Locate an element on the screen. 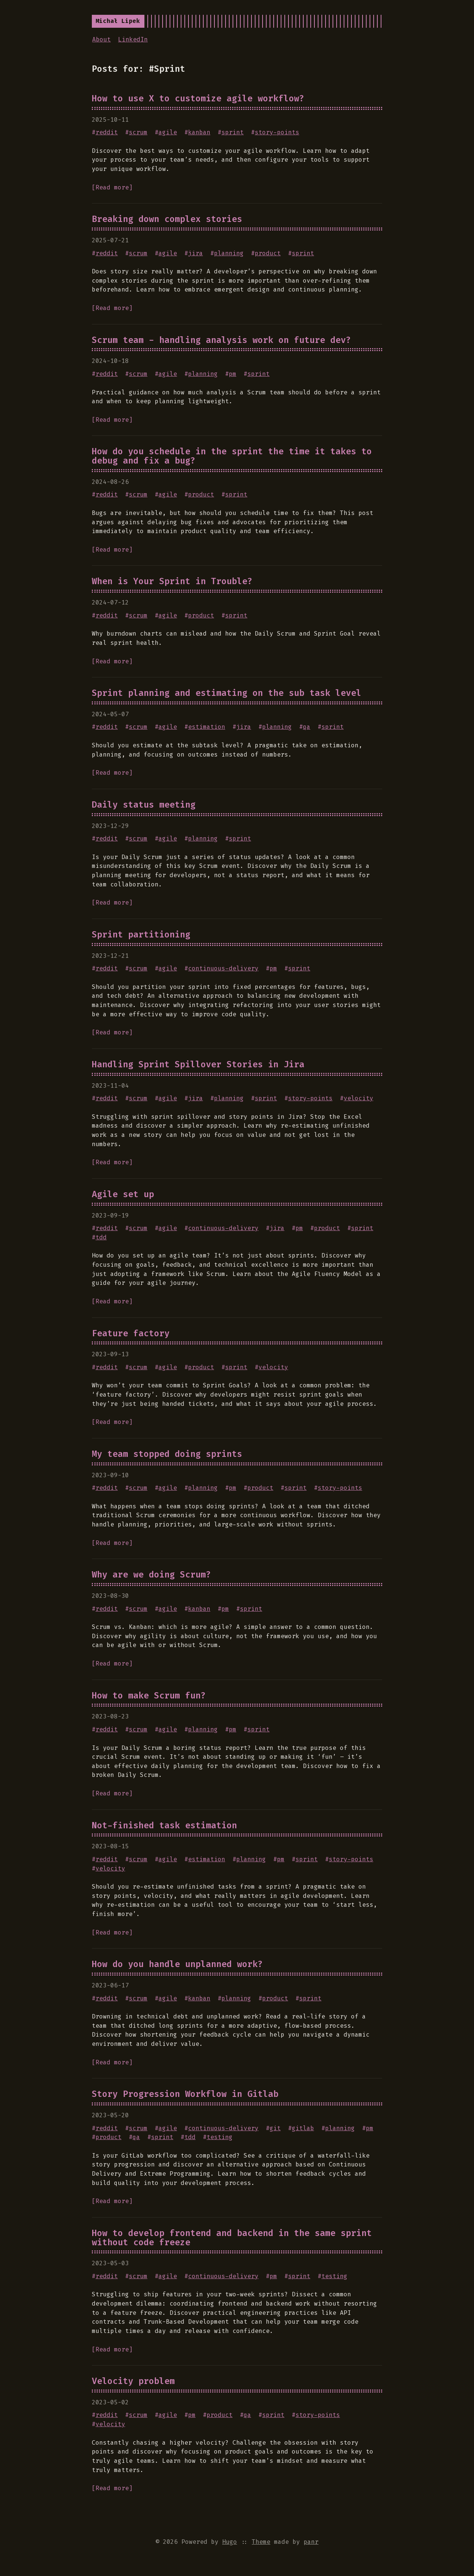 The width and height of the screenshot is (474, 2576). qa is located at coordinates (306, 727).